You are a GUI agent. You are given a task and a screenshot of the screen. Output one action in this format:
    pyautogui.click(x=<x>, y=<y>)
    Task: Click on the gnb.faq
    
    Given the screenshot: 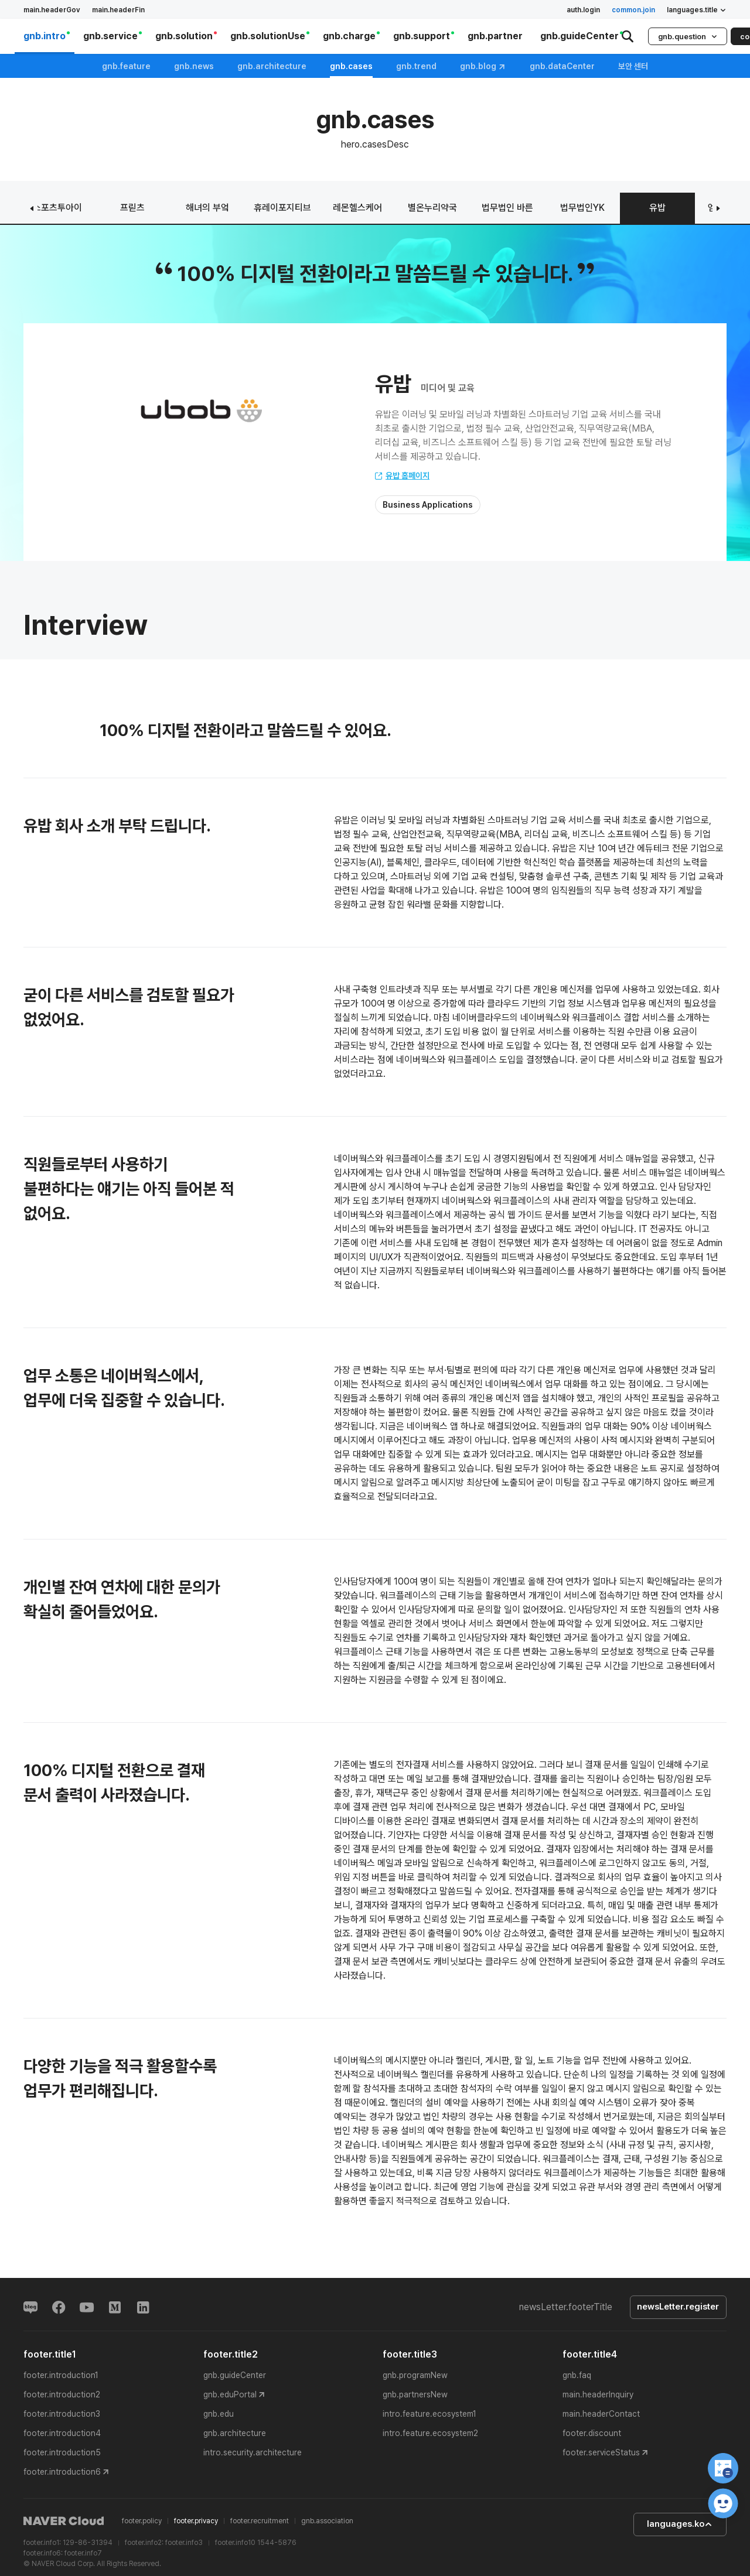 What is the action you would take?
    pyautogui.click(x=576, y=2375)
    